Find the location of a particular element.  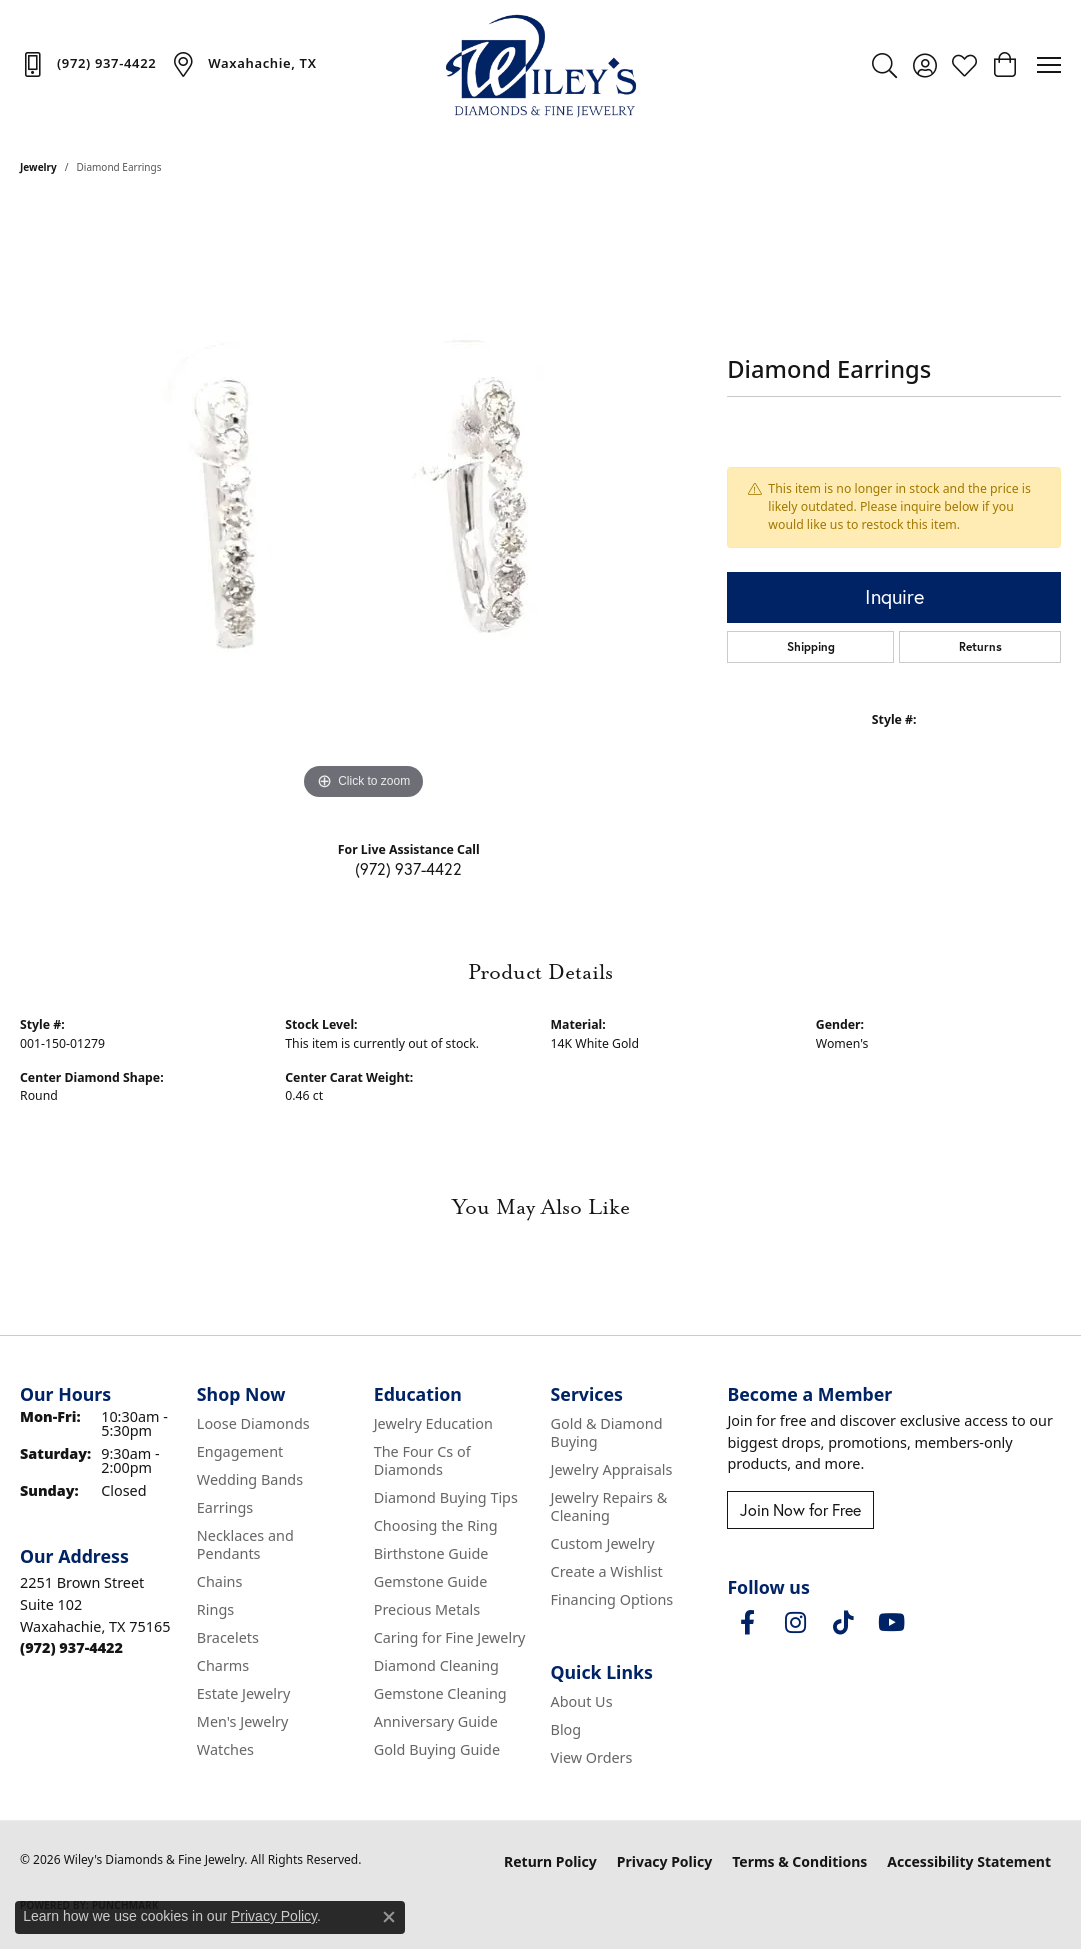

Return Policy is located at coordinates (550, 1861).